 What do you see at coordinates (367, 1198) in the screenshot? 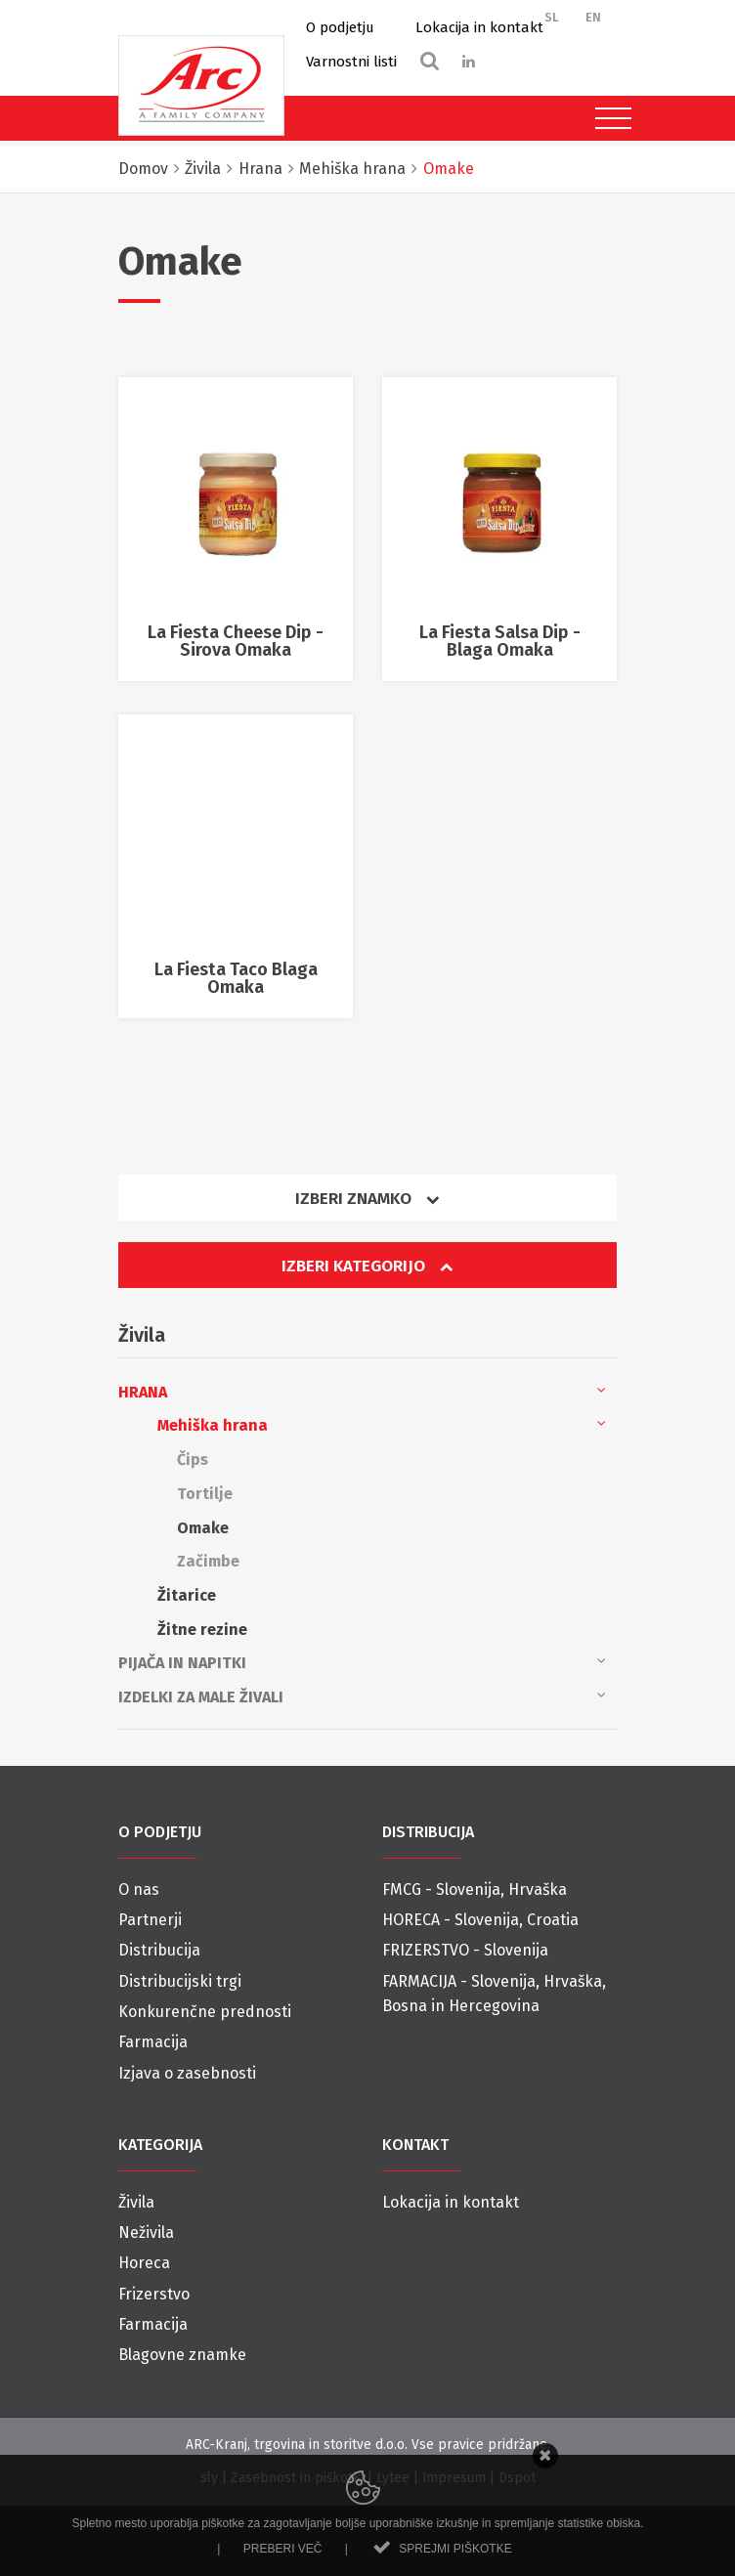
I see `Izberi znamko` at bounding box center [367, 1198].